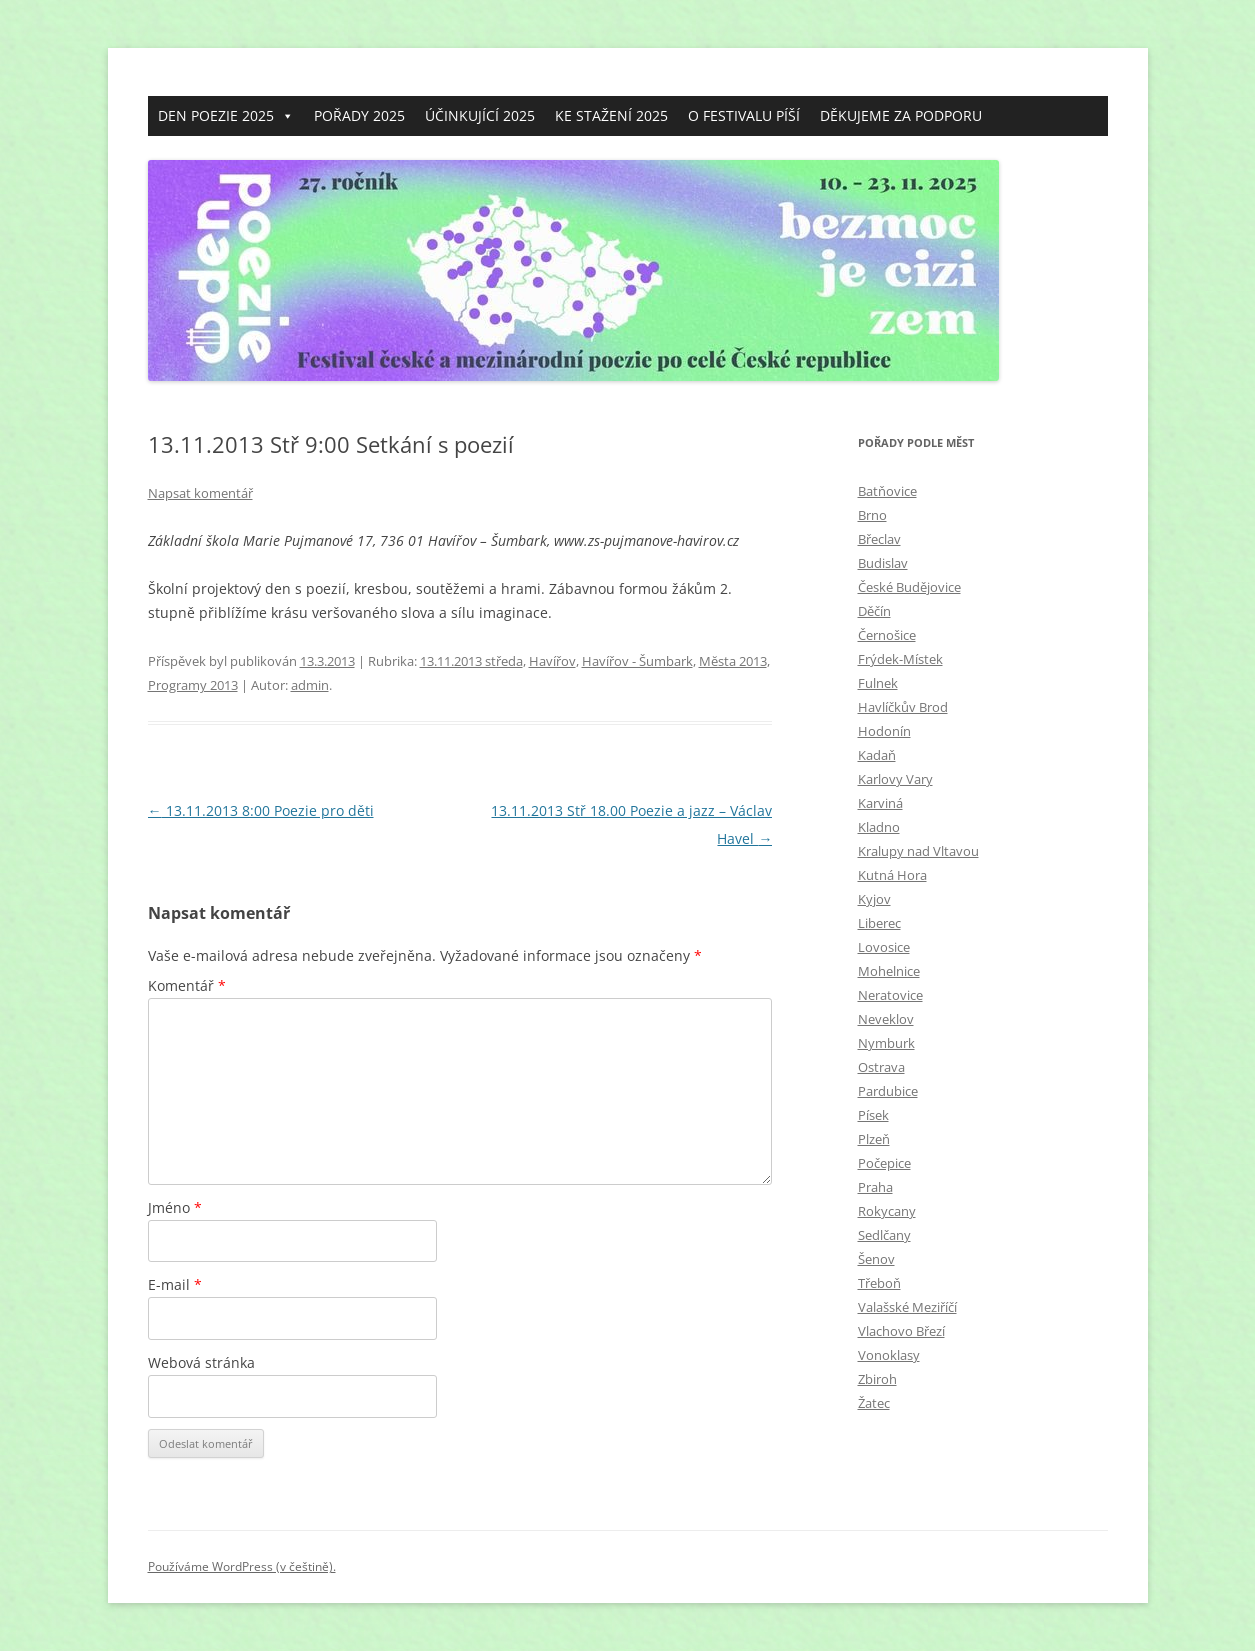  What do you see at coordinates (876, 1259) in the screenshot?
I see `Šenov` at bounding box center [876, 1259].